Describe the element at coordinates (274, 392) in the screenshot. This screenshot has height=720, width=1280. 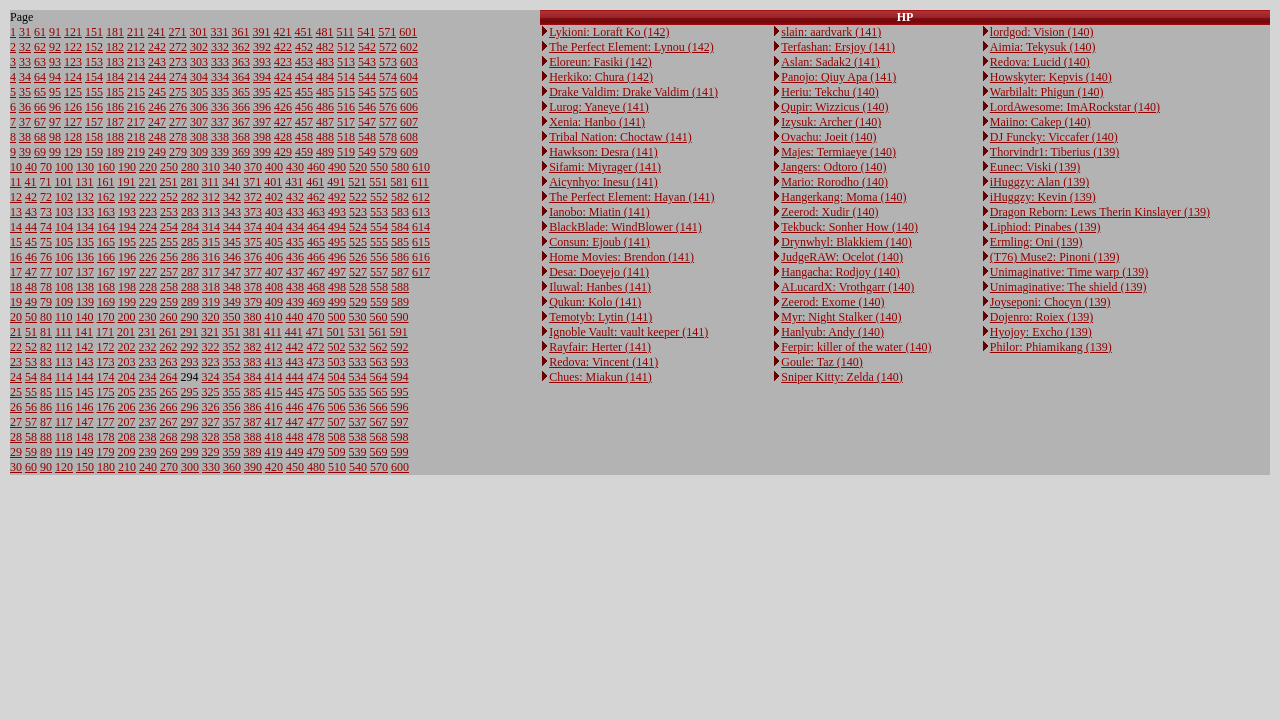
I see `415` at that location.